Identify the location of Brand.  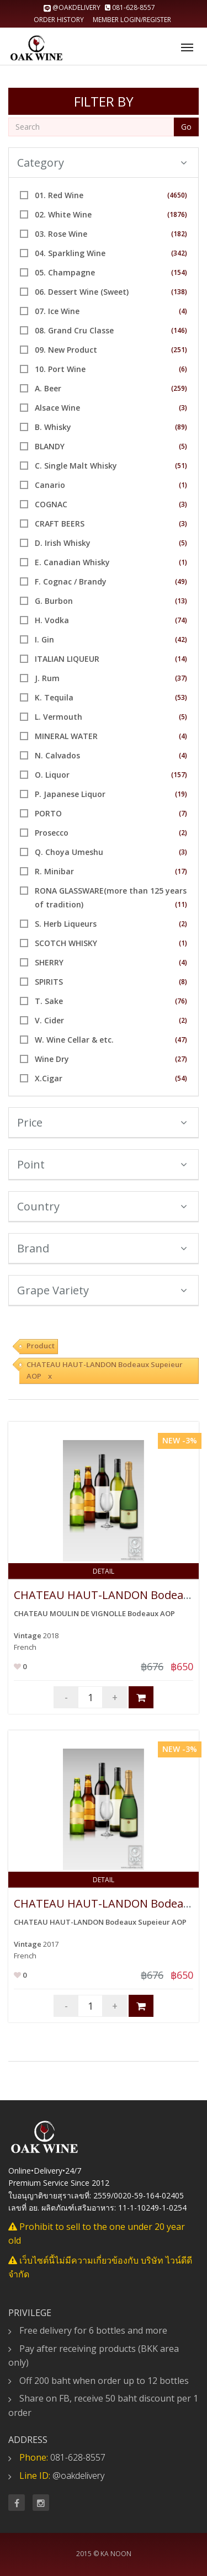
(102, 1248).